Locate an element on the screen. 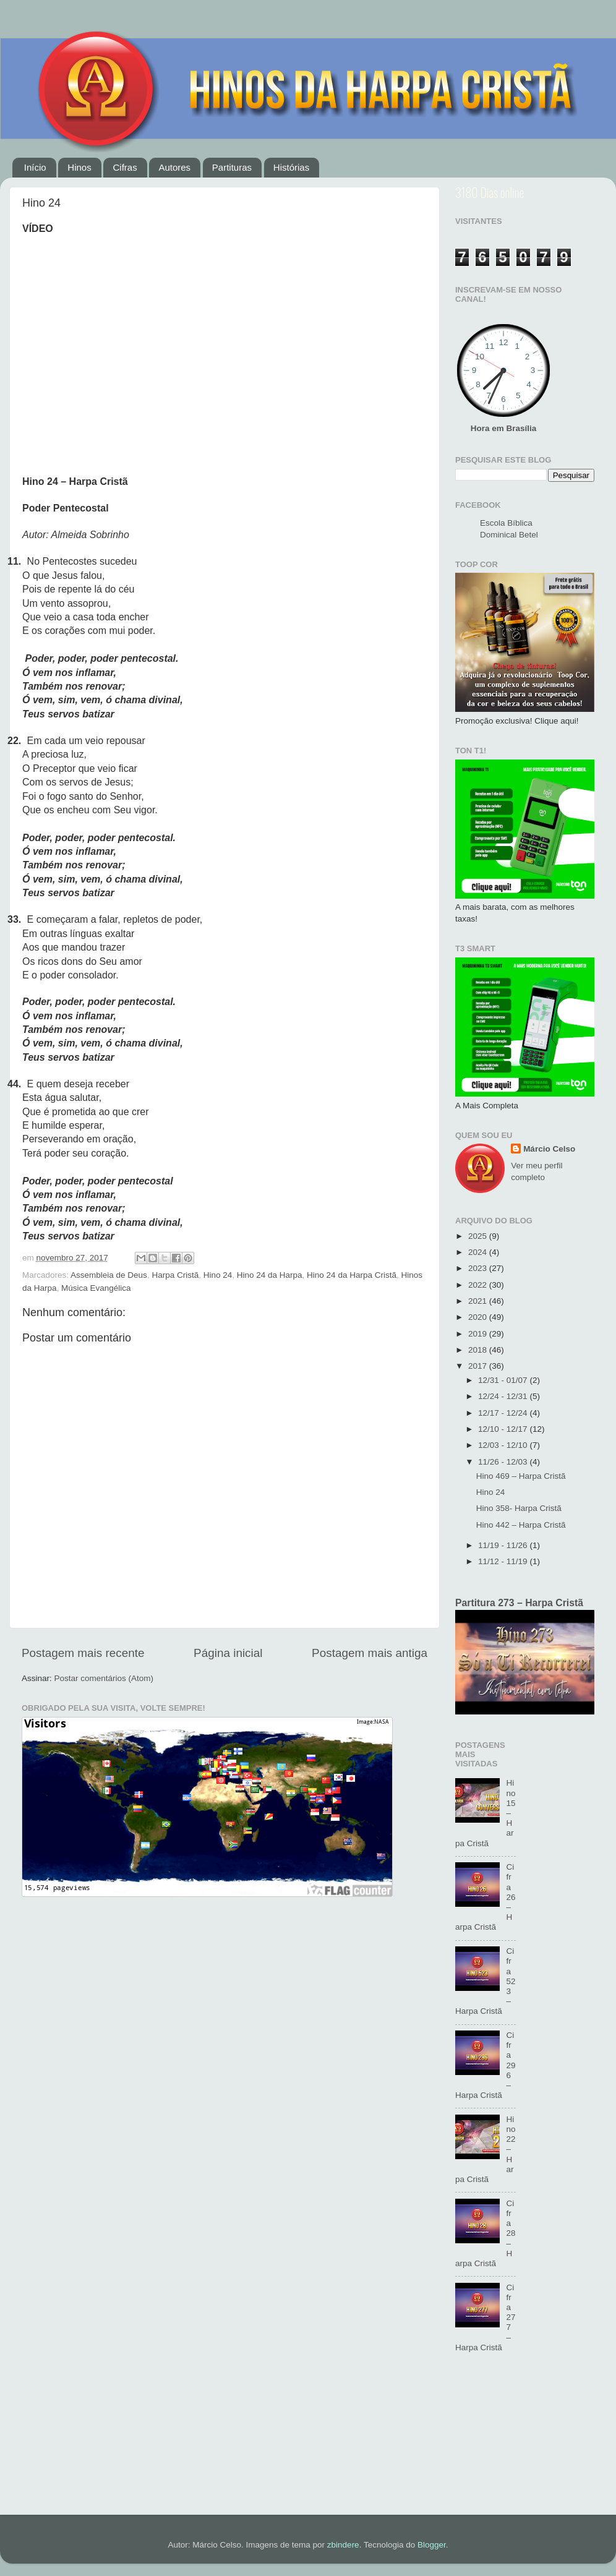  11/26 - 12/03 is located at coordinates (503, 1461).